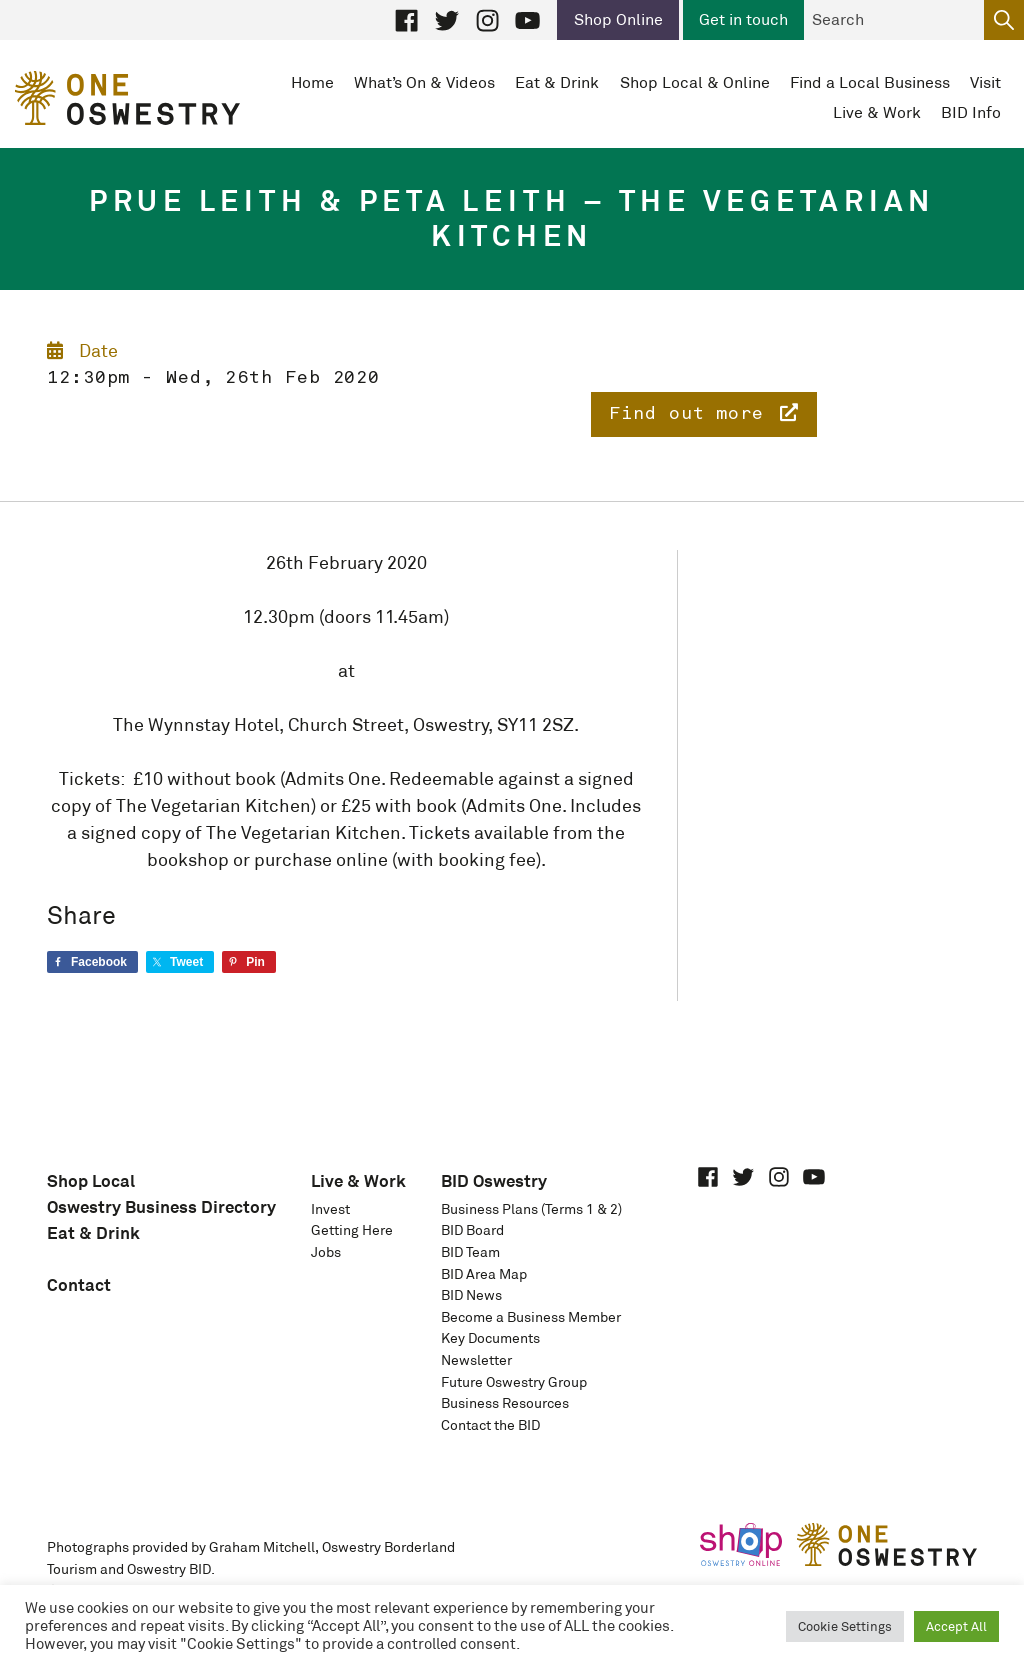 This screenshot has width=1024, height=1667. What do you see at coordinates (845, 1626) in the screenshot?
I see `Cookie Settings [button]` at bounding box center [845, 1626].